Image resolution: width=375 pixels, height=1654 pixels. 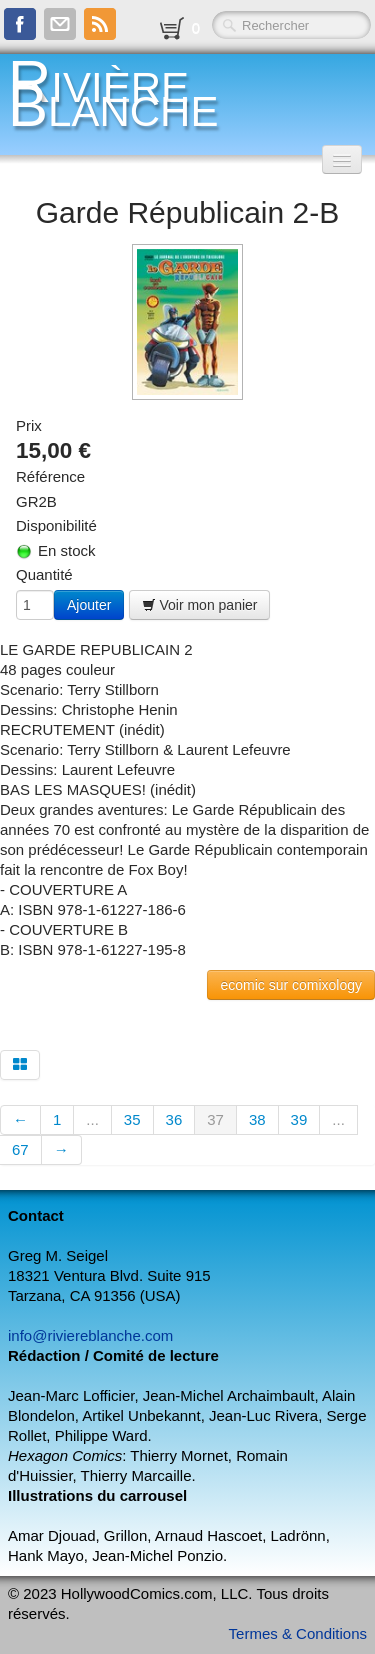 What do you see at coordinates (299, 1119) in the screenshot?
I see `39` at bounding box center [299, 1119].